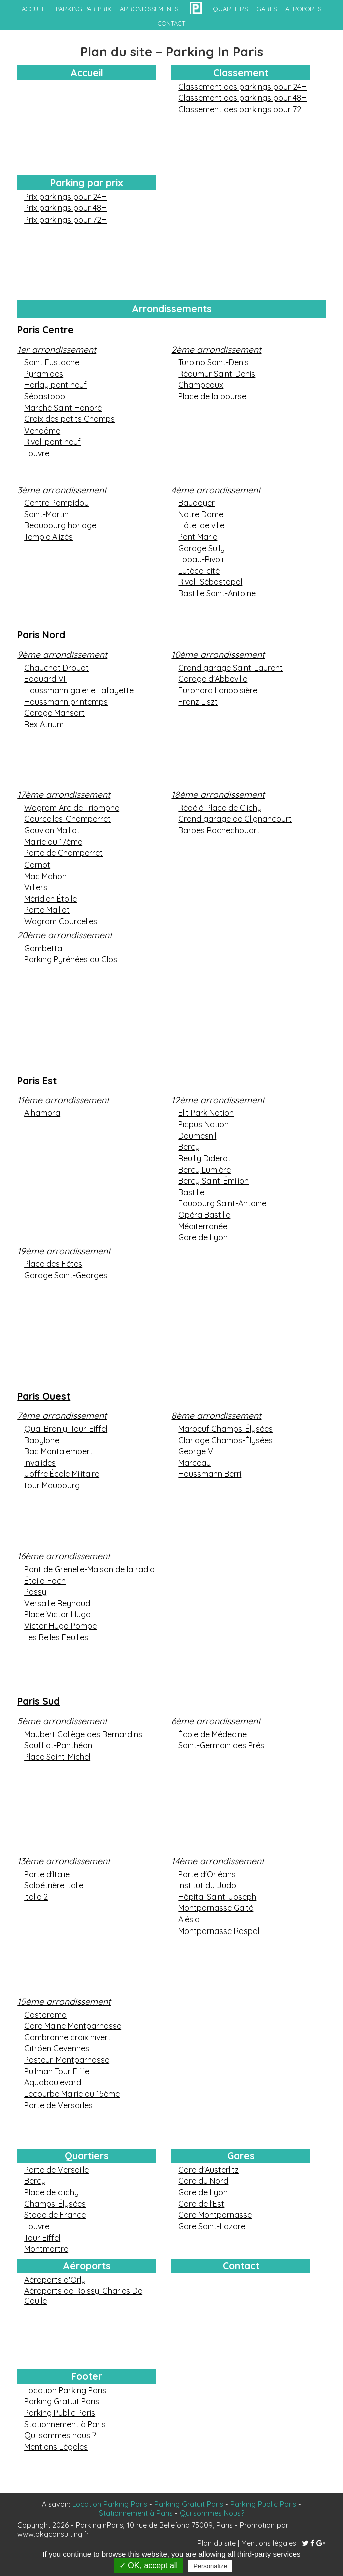  What do you see at coordinates (194, 1463) in the screenshot?
I see `Marceau` at bounding box center [194, 1463].